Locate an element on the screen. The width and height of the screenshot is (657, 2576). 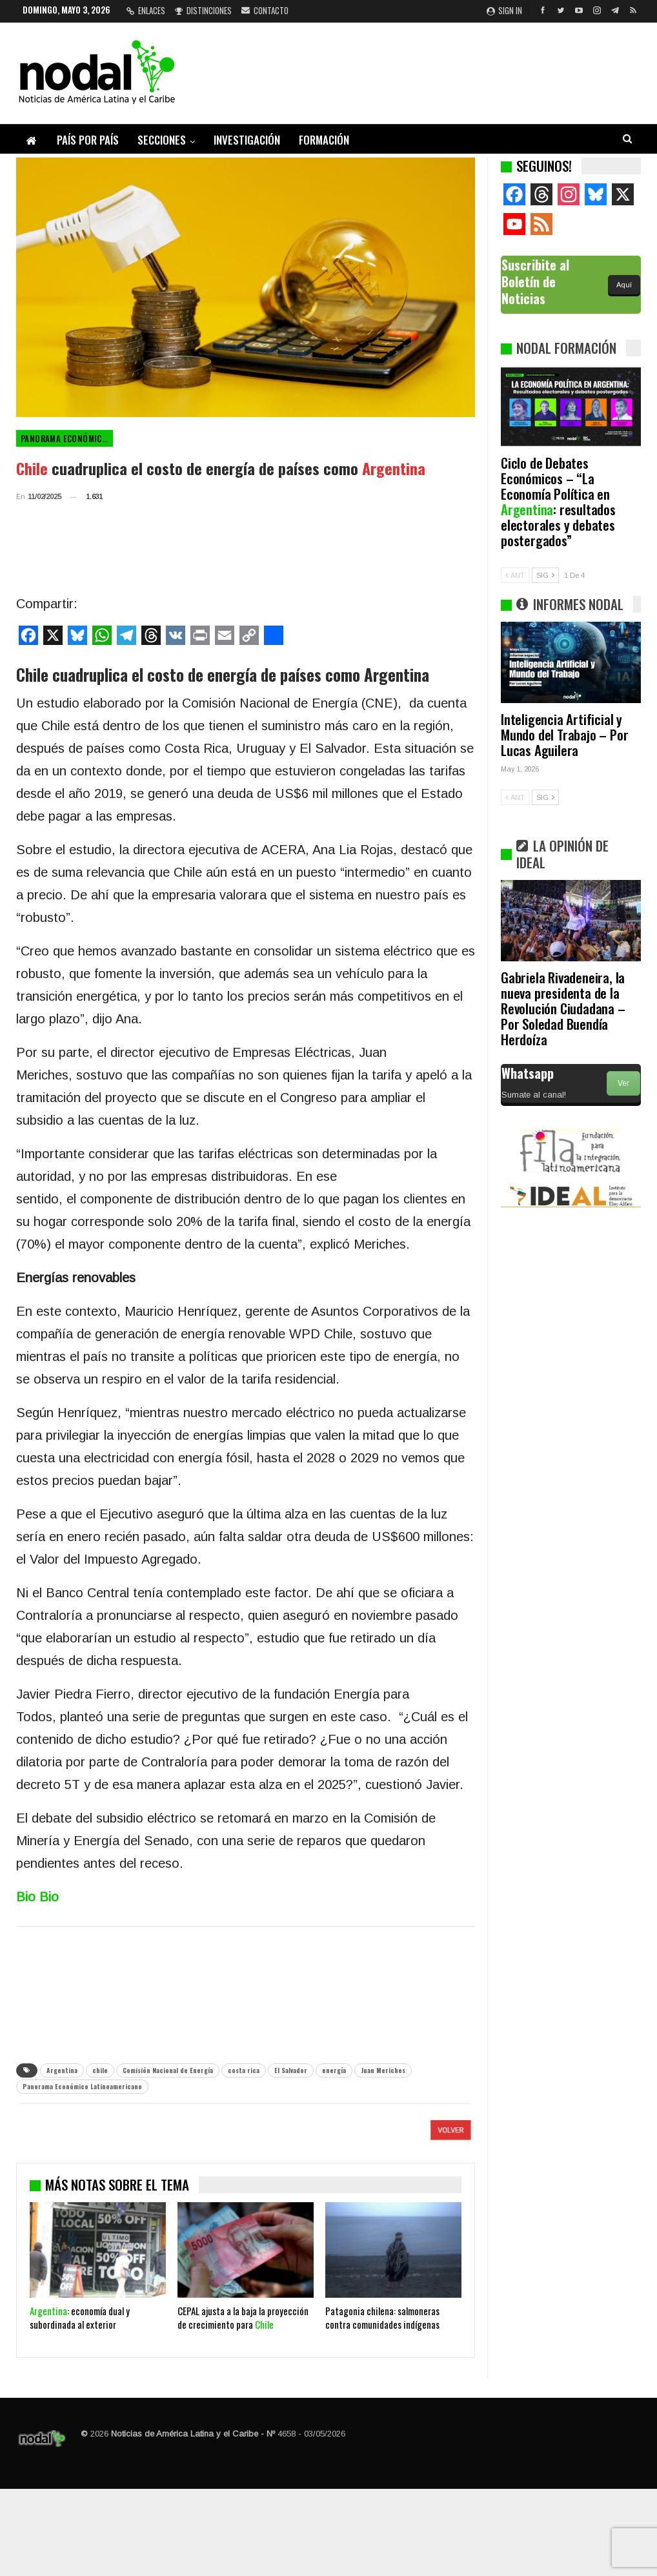
Formación is located at coordinates (324, 140).